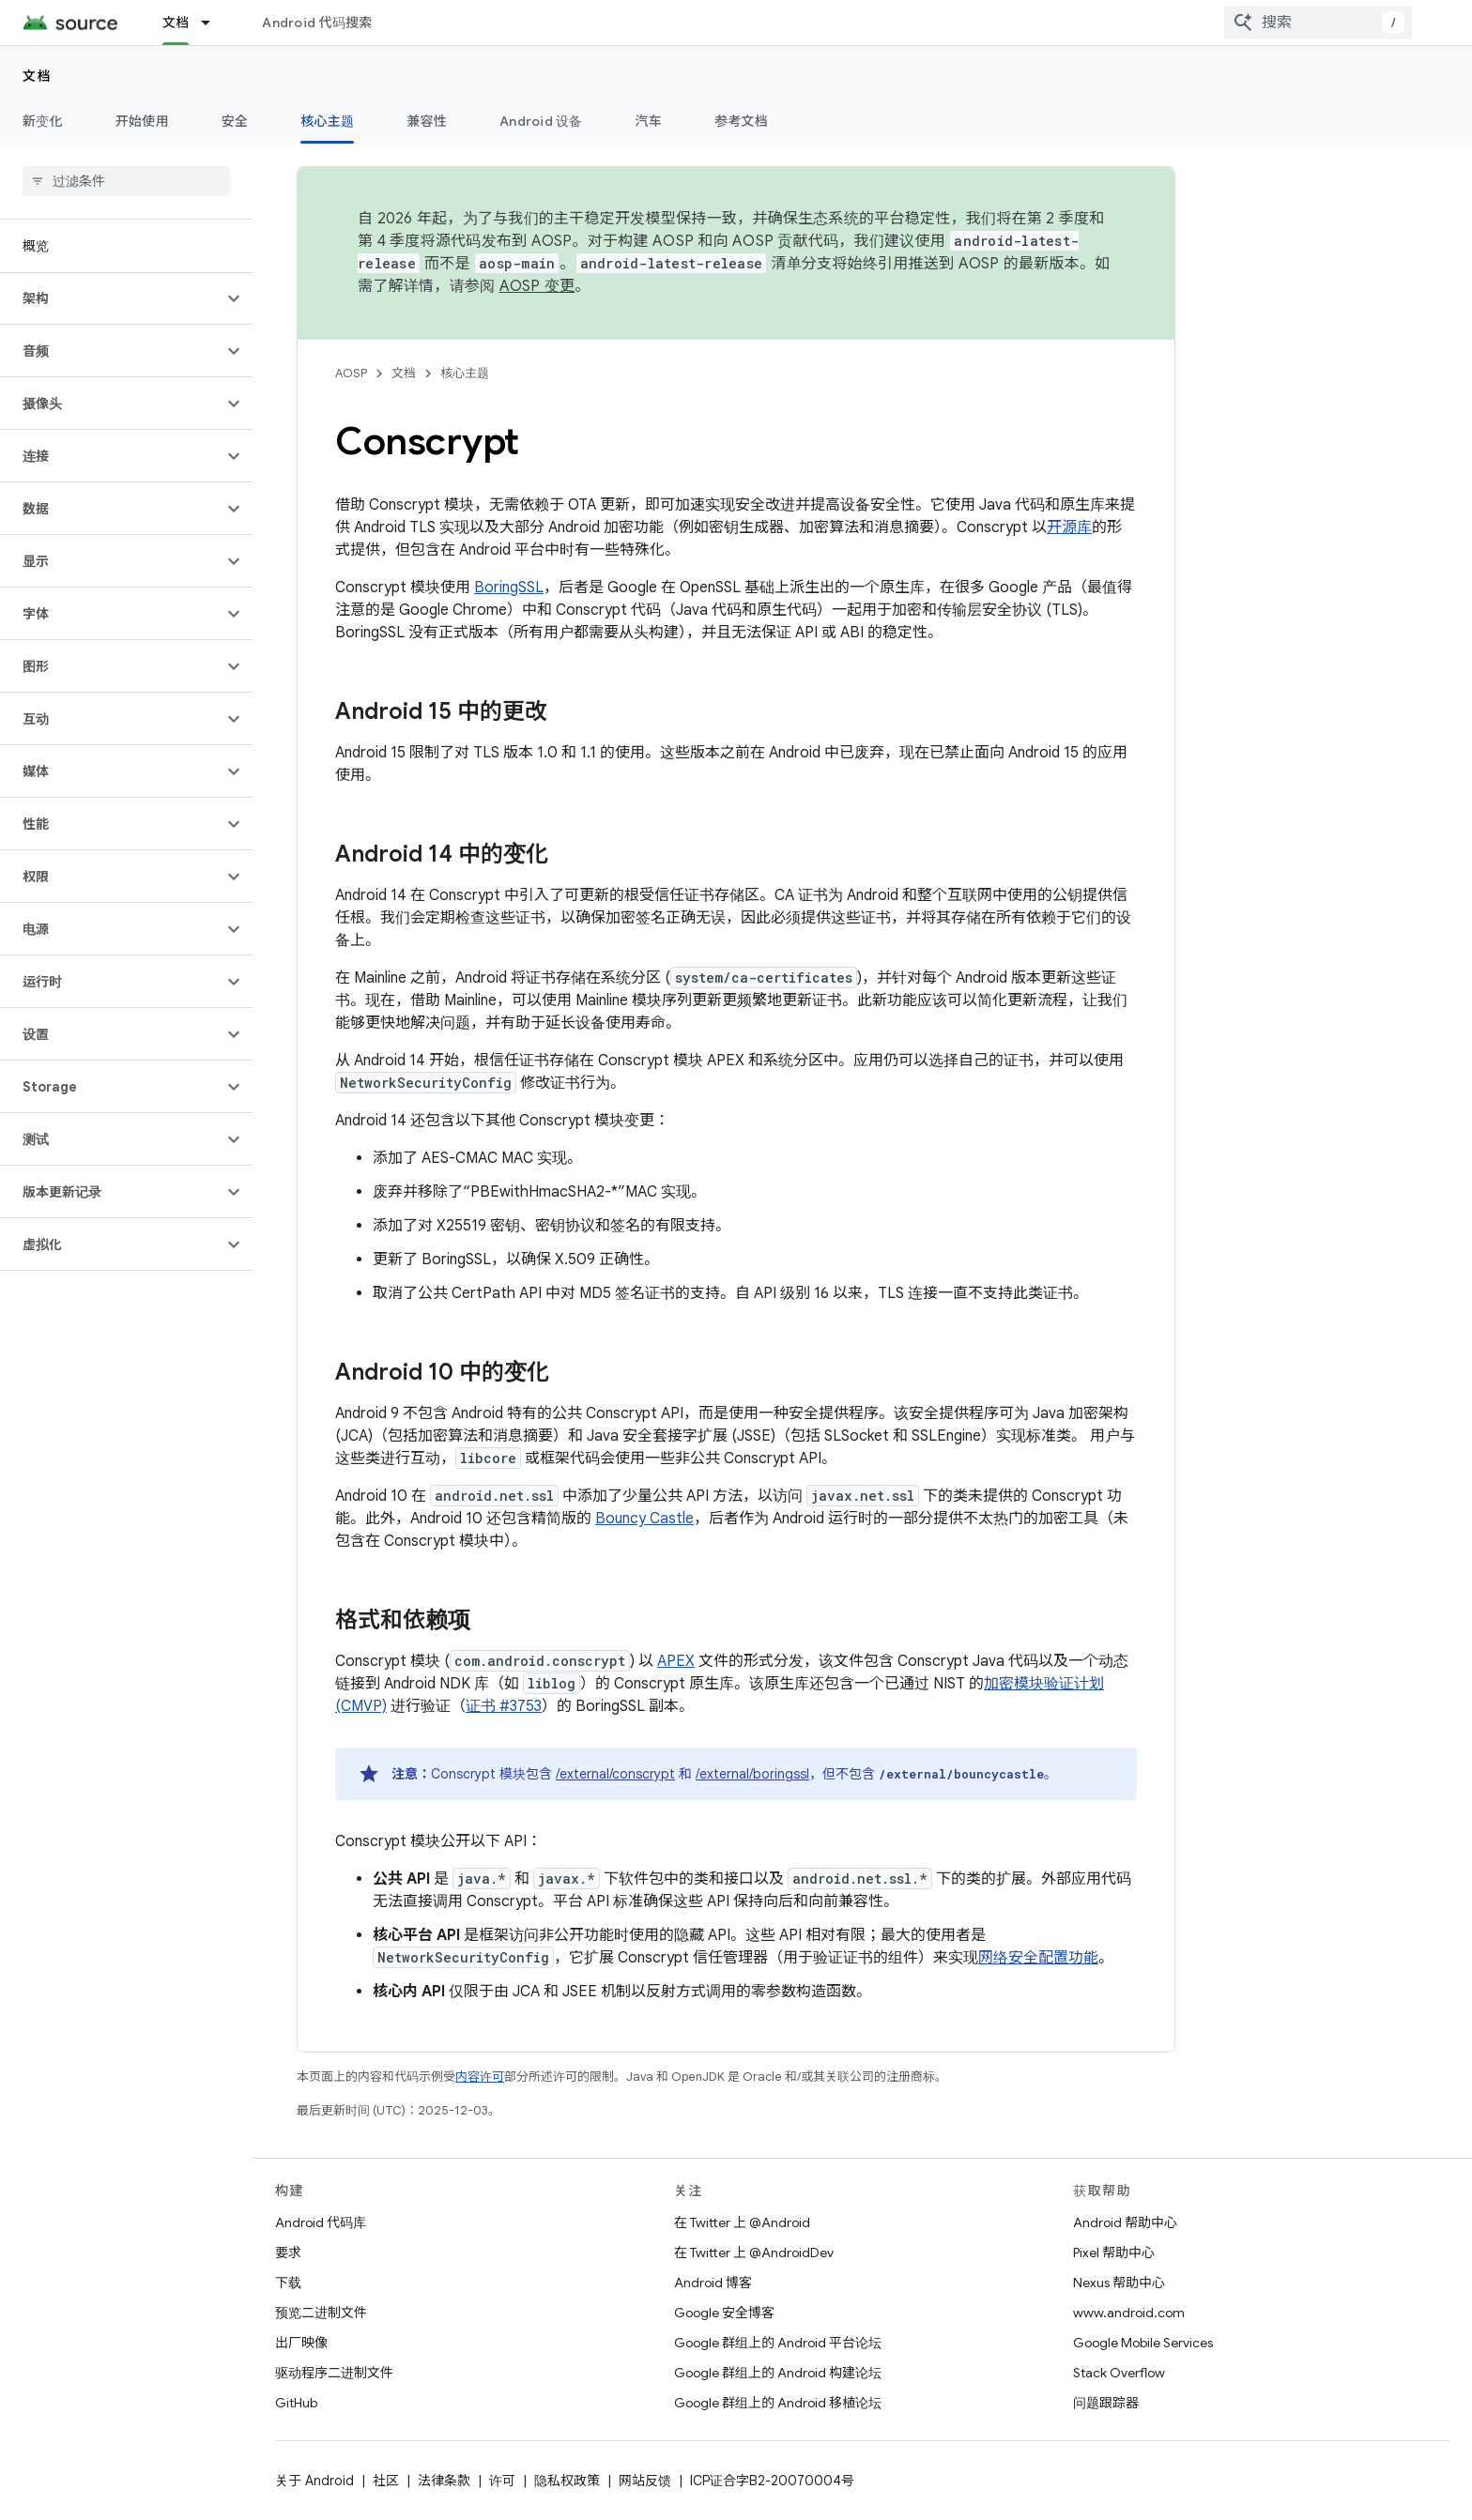  I want to click on 驱动程序二进制文件, so click(334, 2372).